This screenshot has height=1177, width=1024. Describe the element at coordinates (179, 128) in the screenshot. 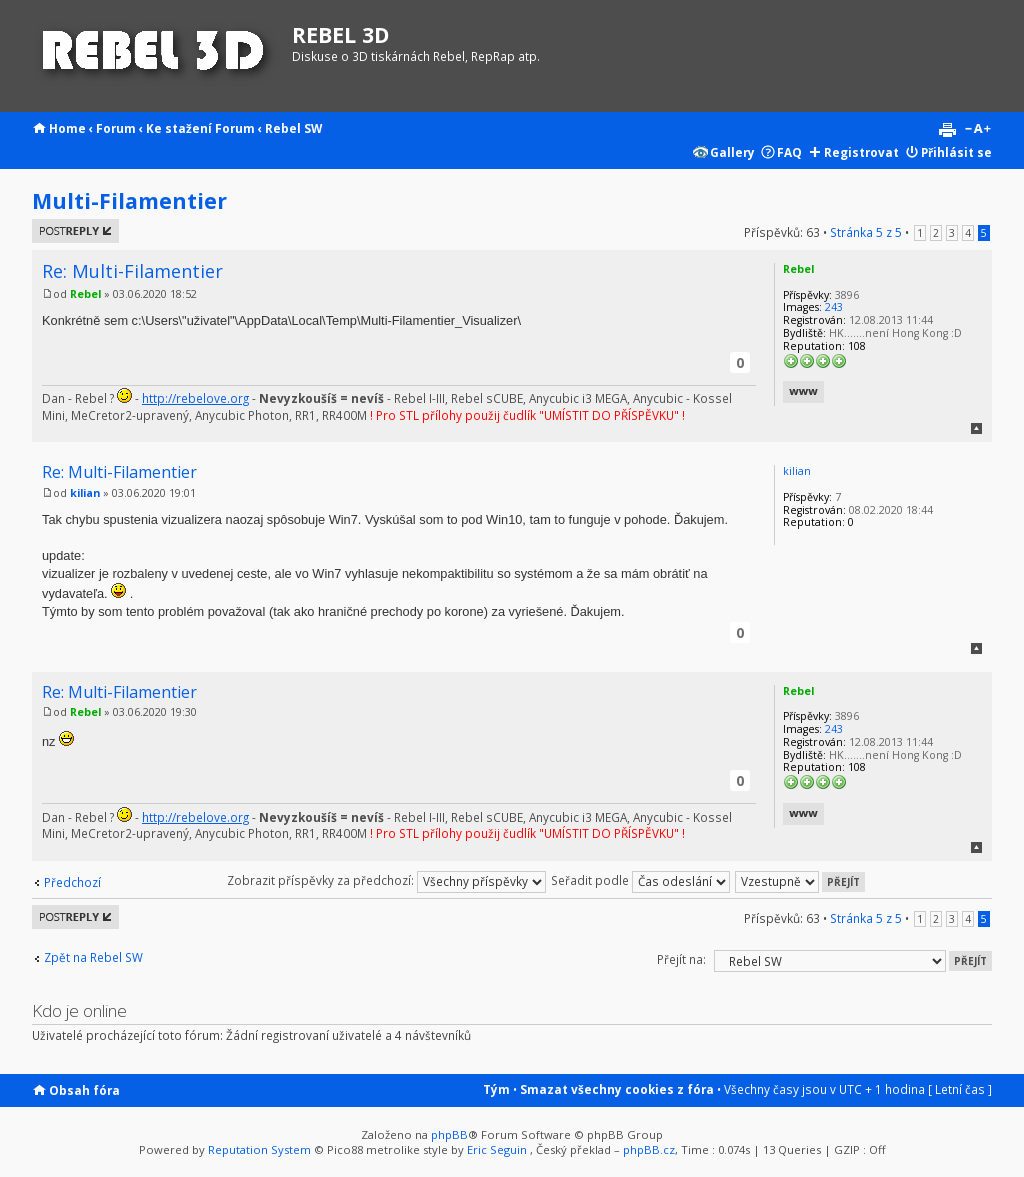

I see `Ke stažení` at that location.